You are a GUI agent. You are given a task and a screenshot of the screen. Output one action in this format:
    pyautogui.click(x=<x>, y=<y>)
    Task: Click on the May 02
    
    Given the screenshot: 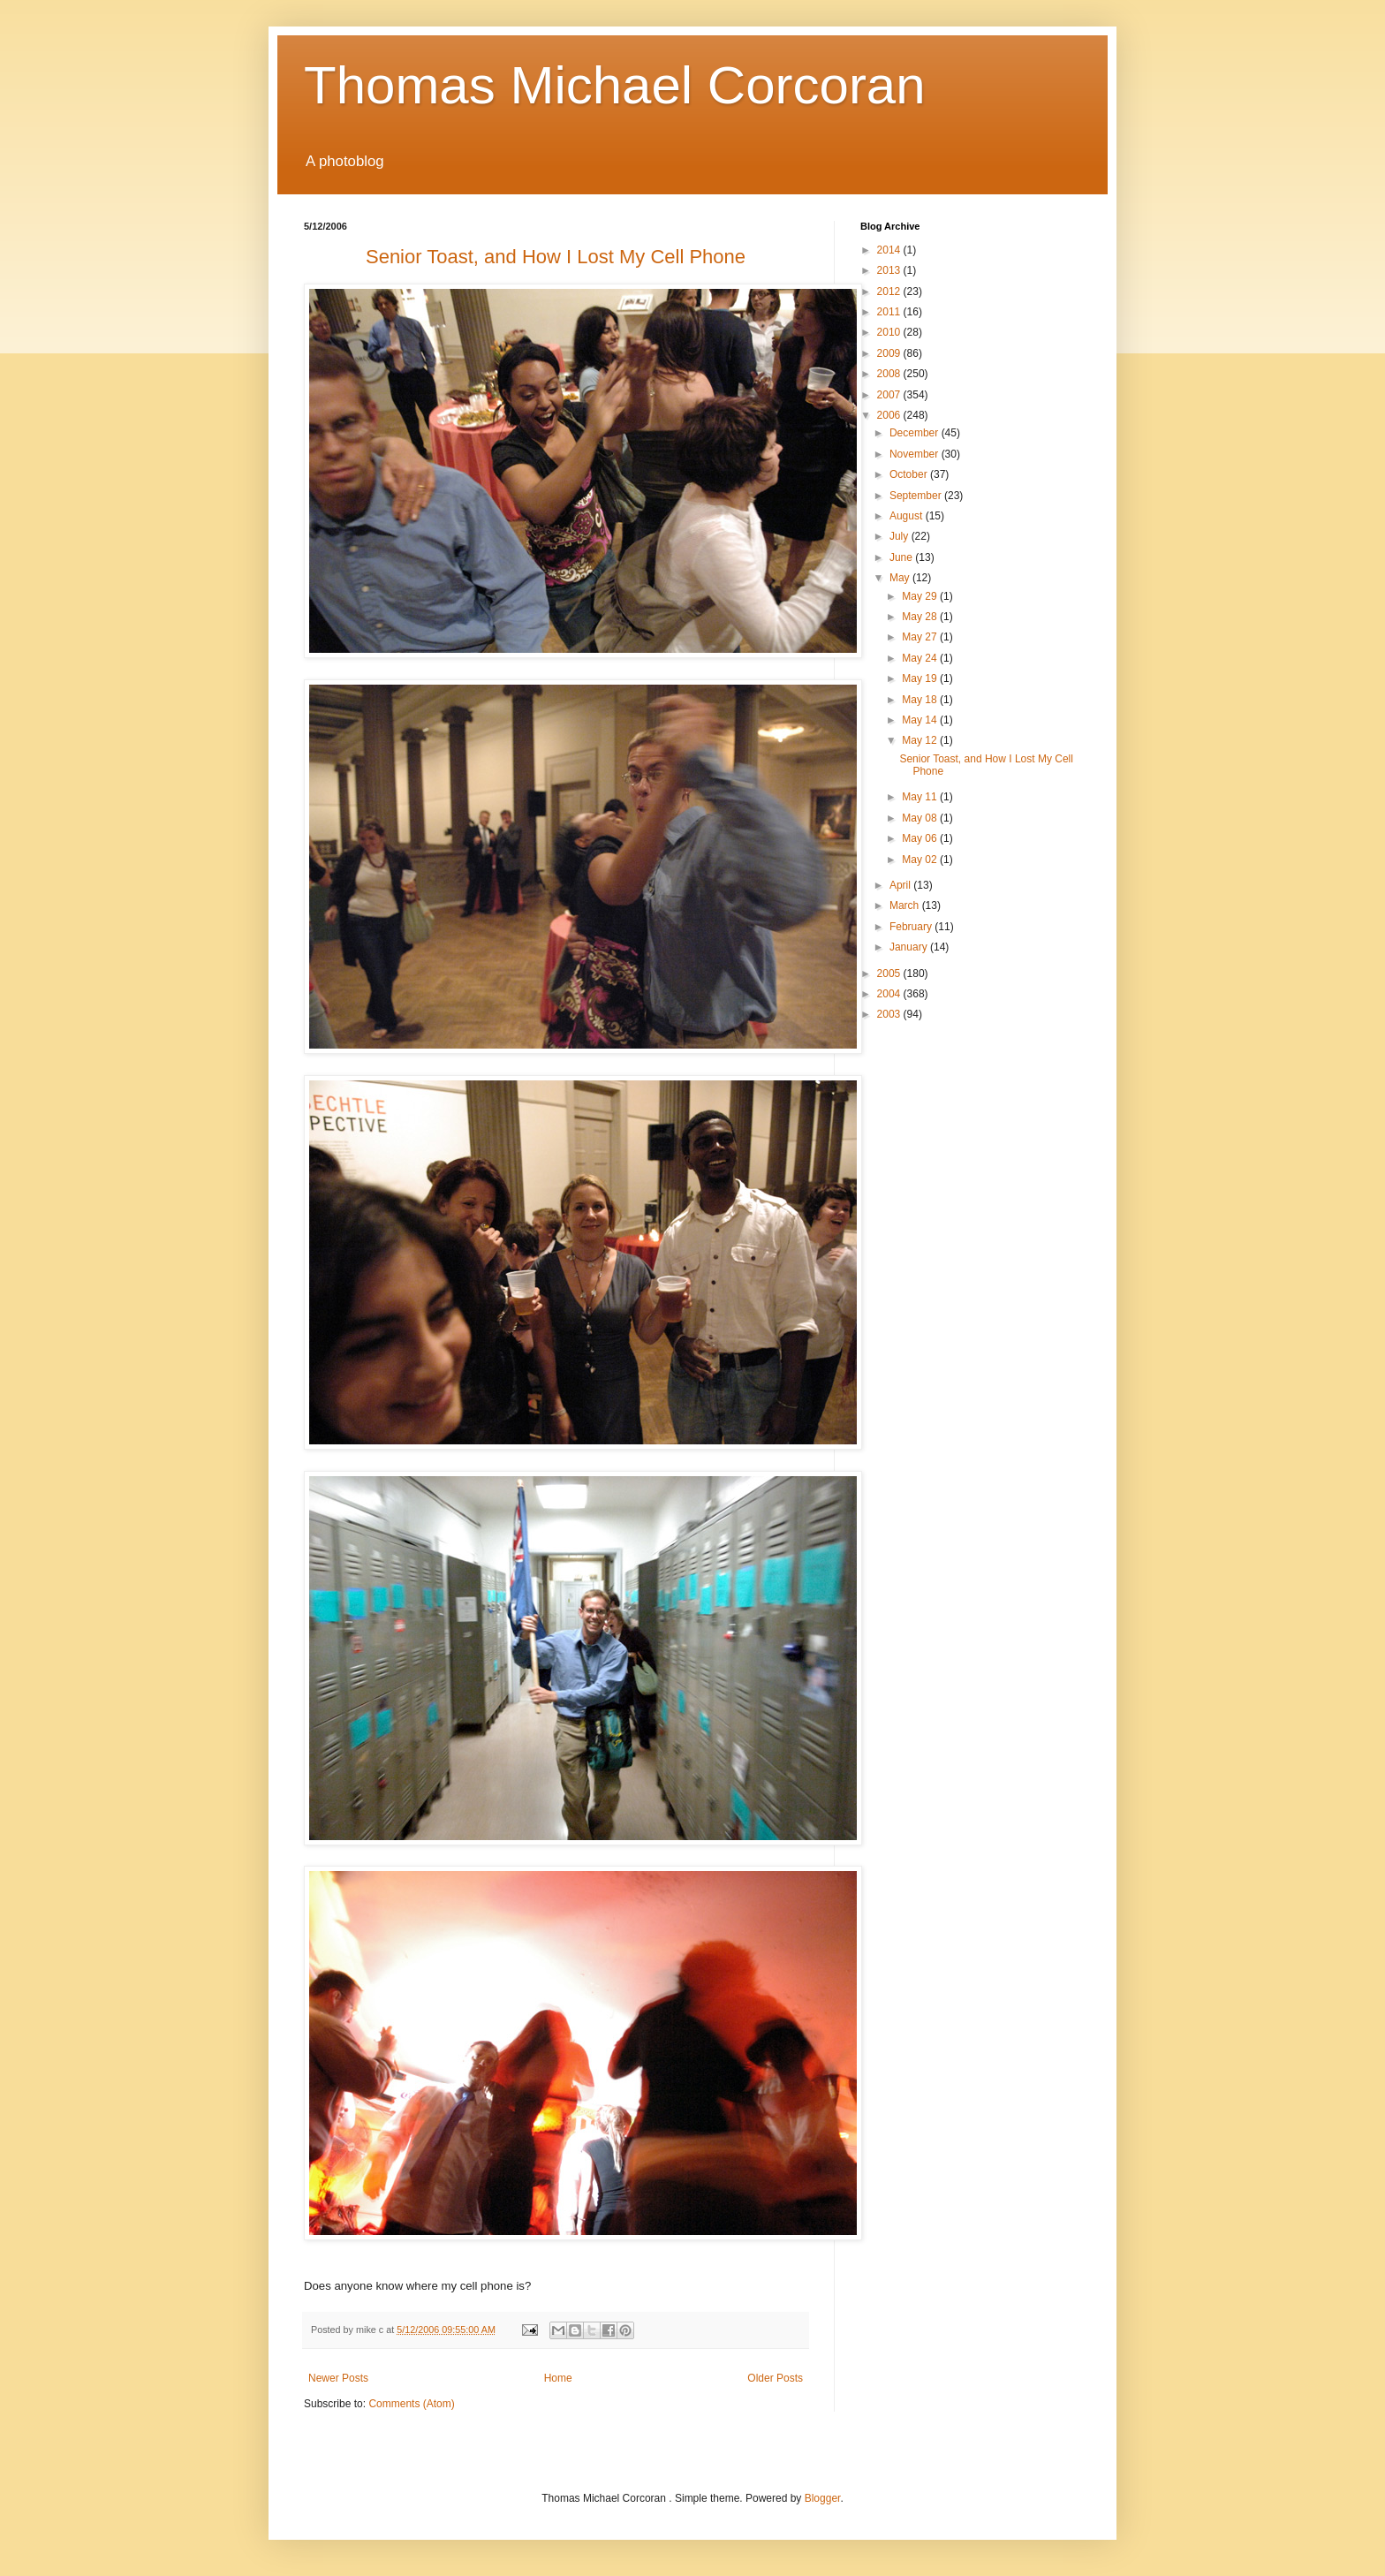 What is the action you would take?
    pyautogui.click(x=921, y=859)
    